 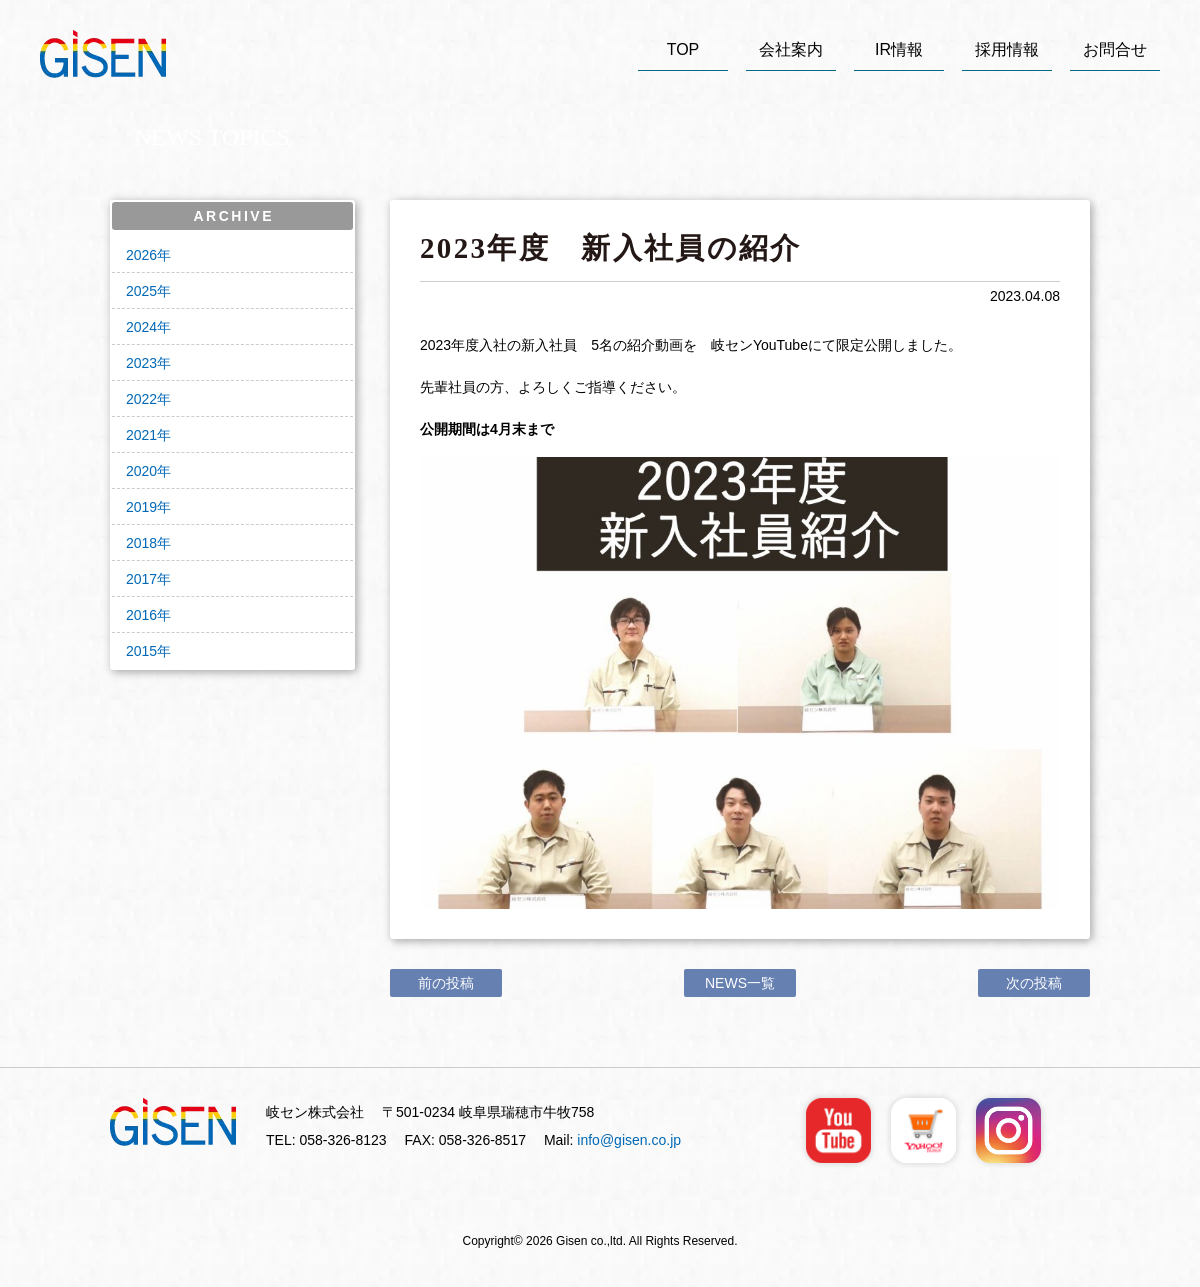 What do you see at coordinates (141, 291) in the screenshot?
I see `2025` at bounding box center [141, 291].